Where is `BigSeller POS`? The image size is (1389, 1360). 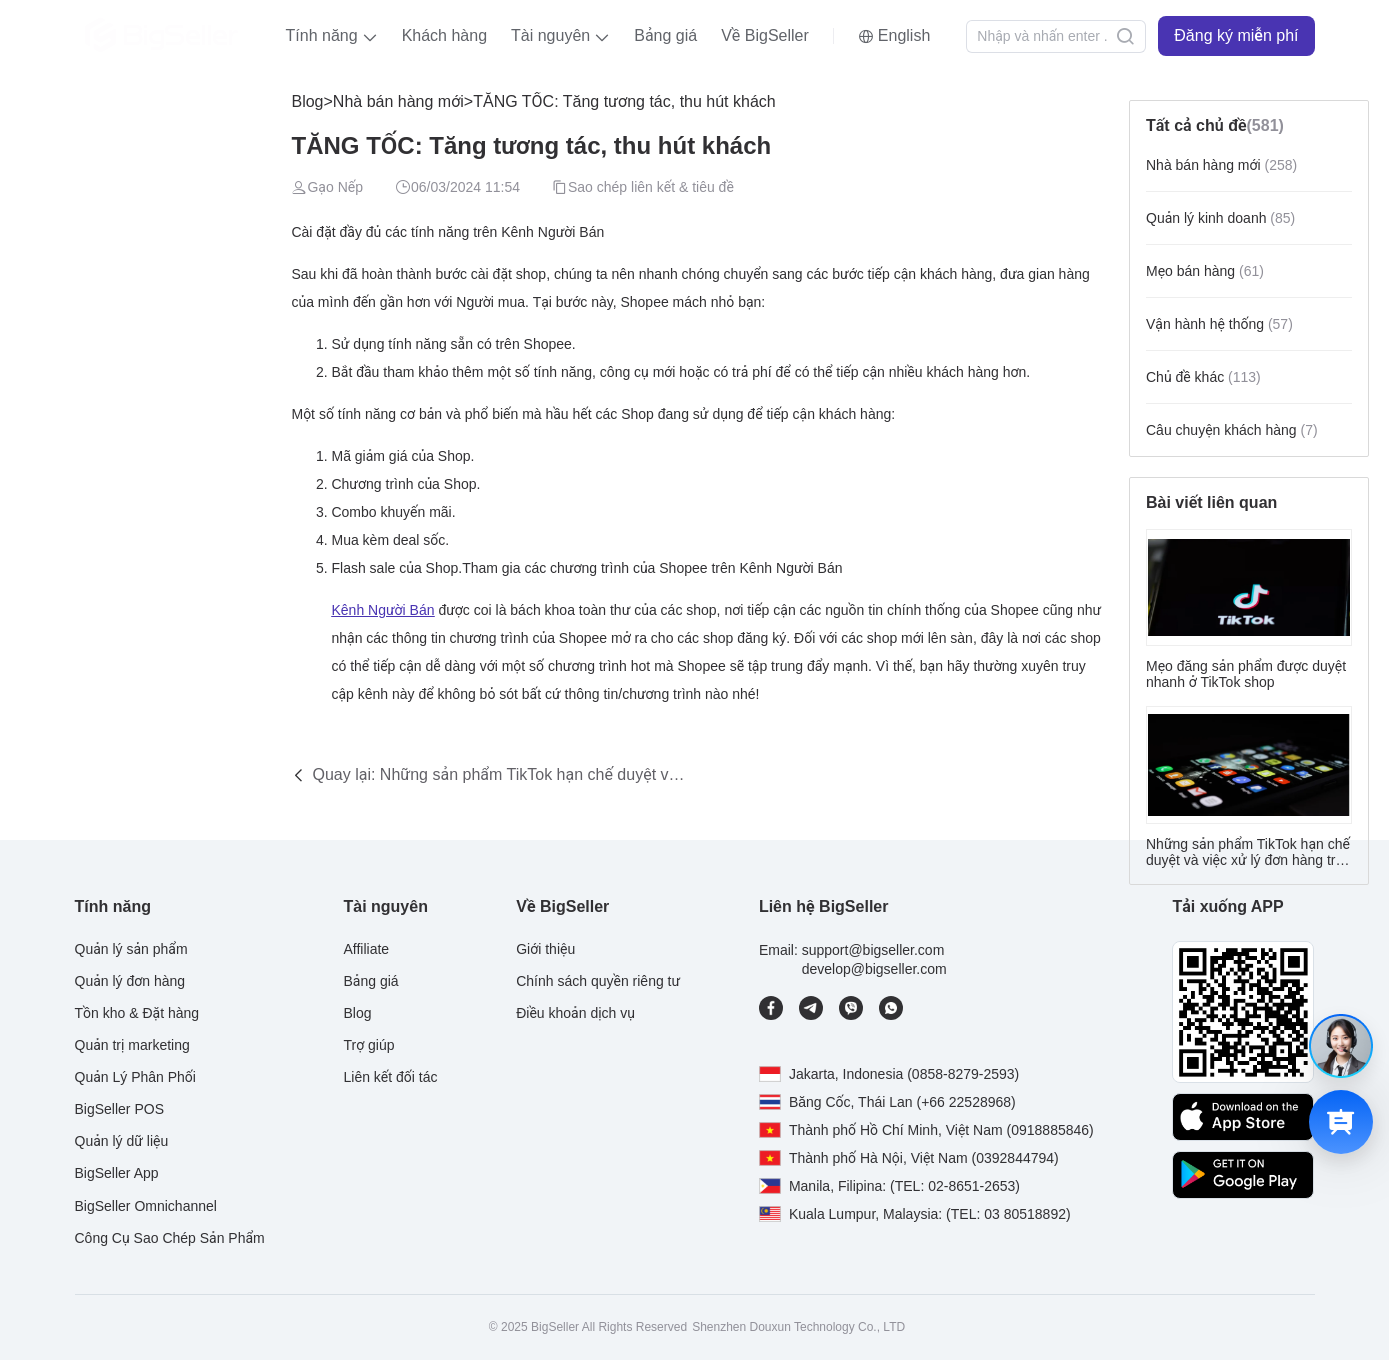 BigSeller POS is located at coordinates (119, 1109).